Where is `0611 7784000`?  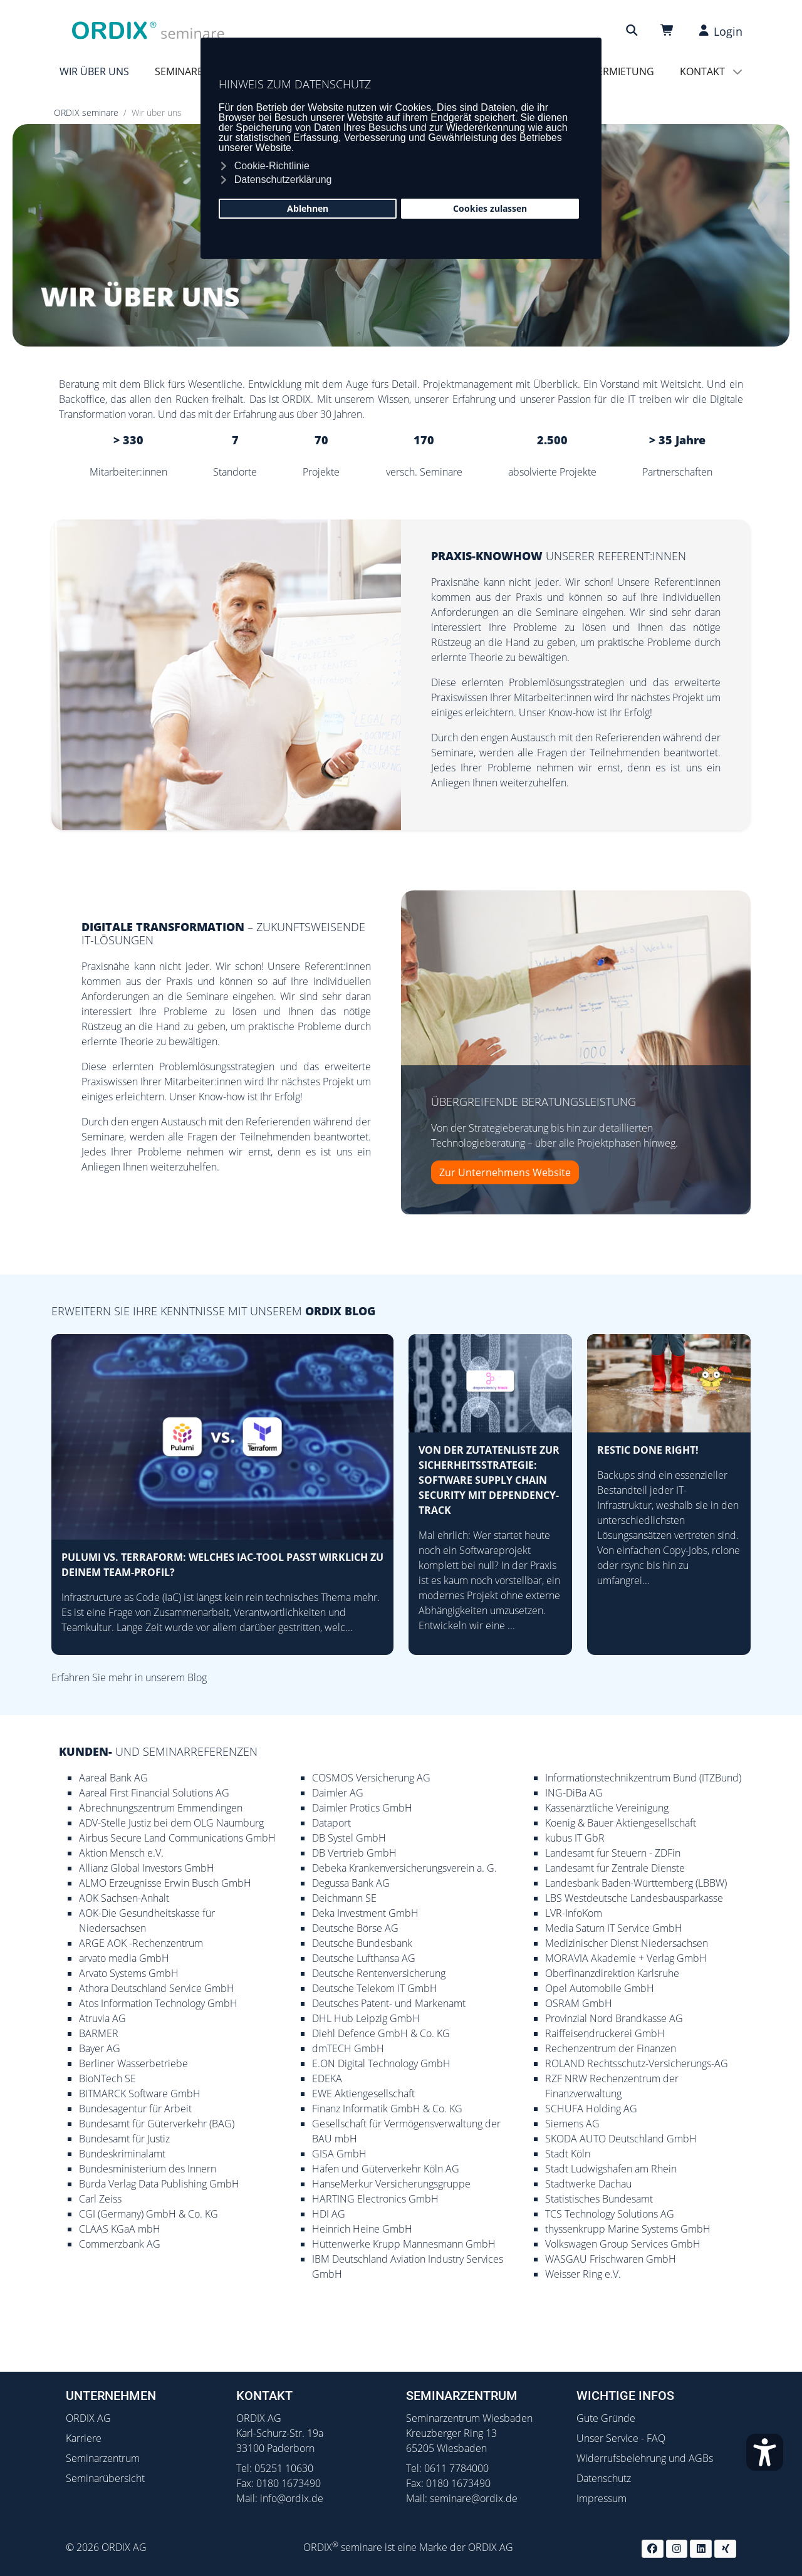
0611 7784000 is located at coordinates (456, 2468).